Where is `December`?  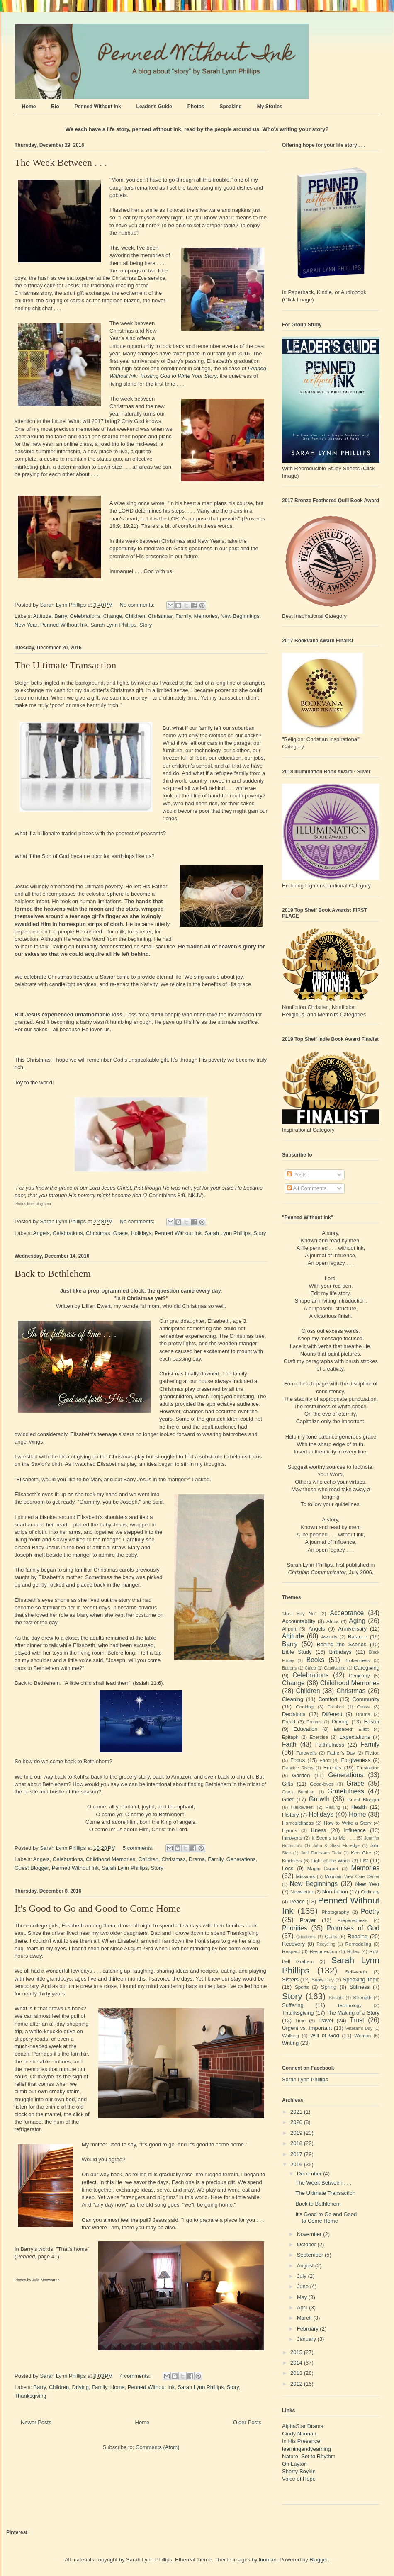 December is located at coordinates (310, 2173).